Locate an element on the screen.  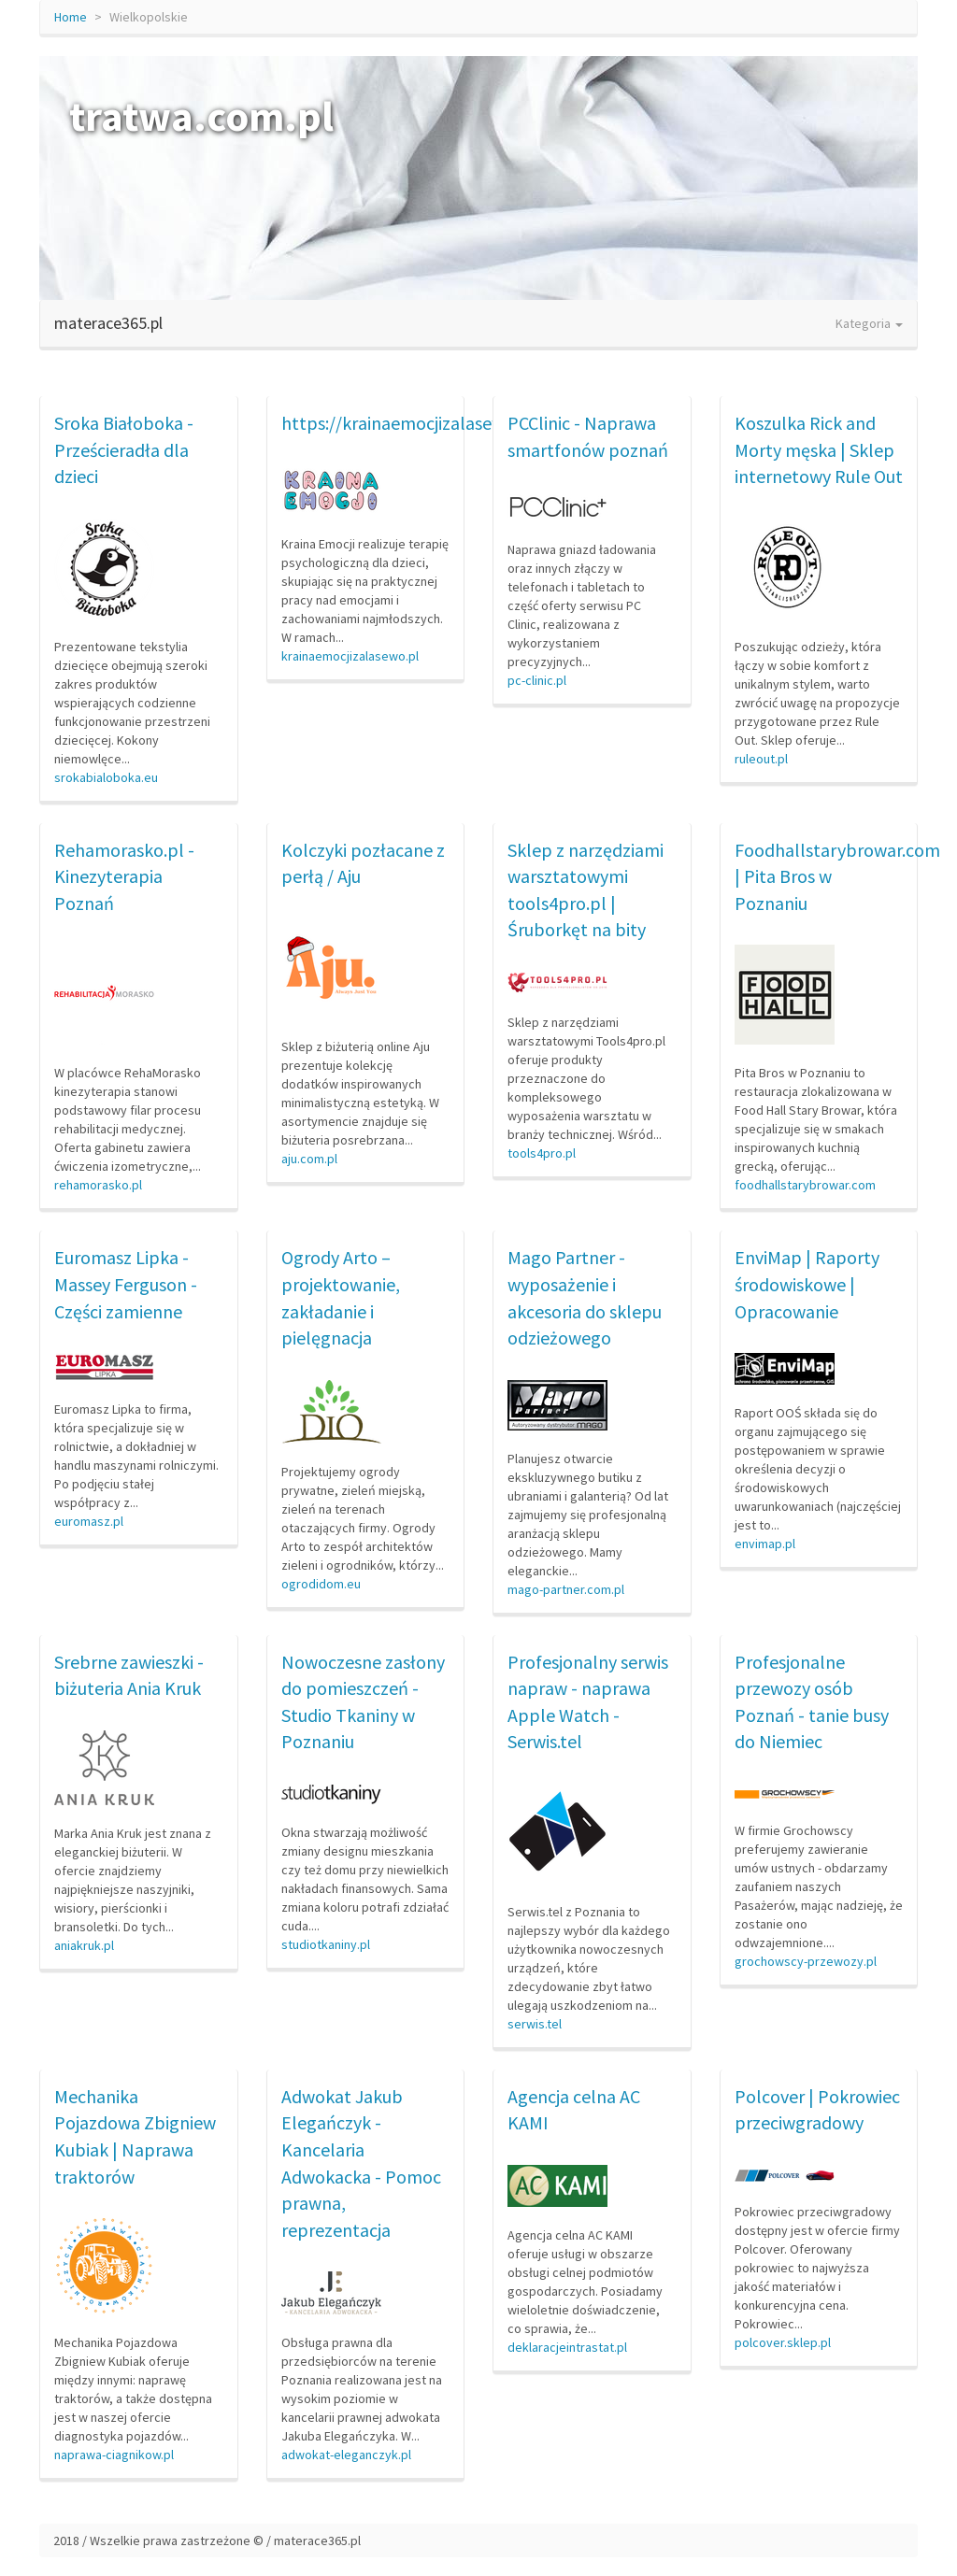
envimap.pl is located at coordinates (765, 1543).